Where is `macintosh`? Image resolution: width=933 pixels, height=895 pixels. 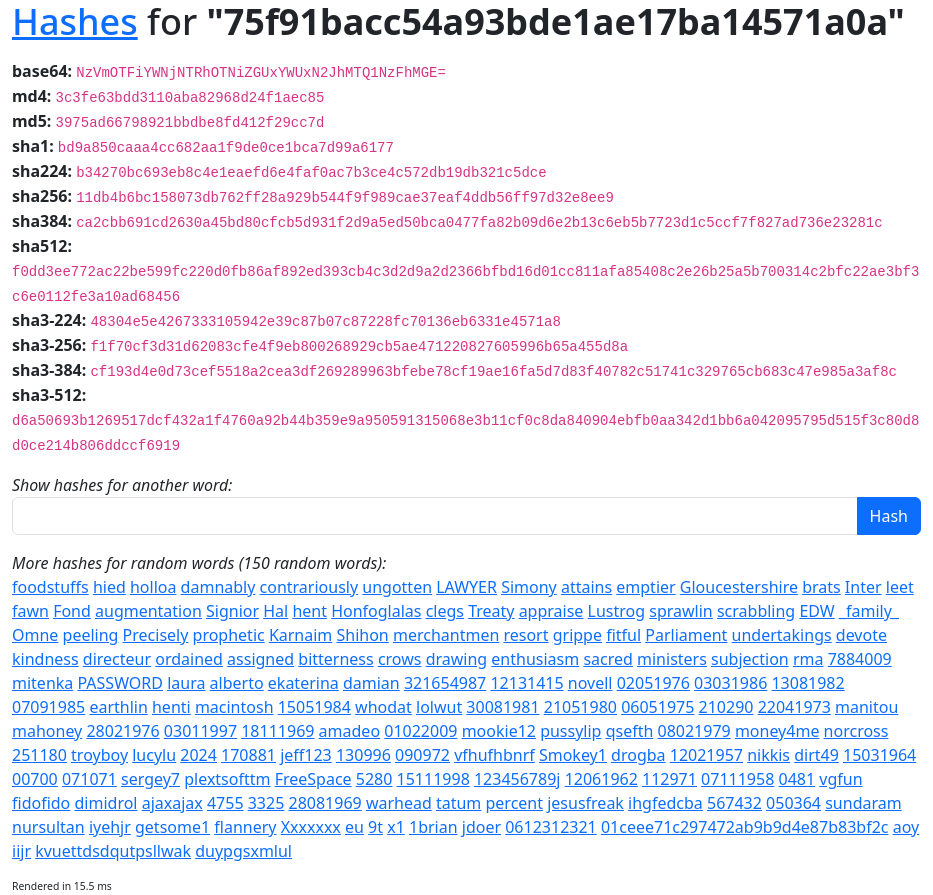 macintosh is located at coordinates (234, 707).